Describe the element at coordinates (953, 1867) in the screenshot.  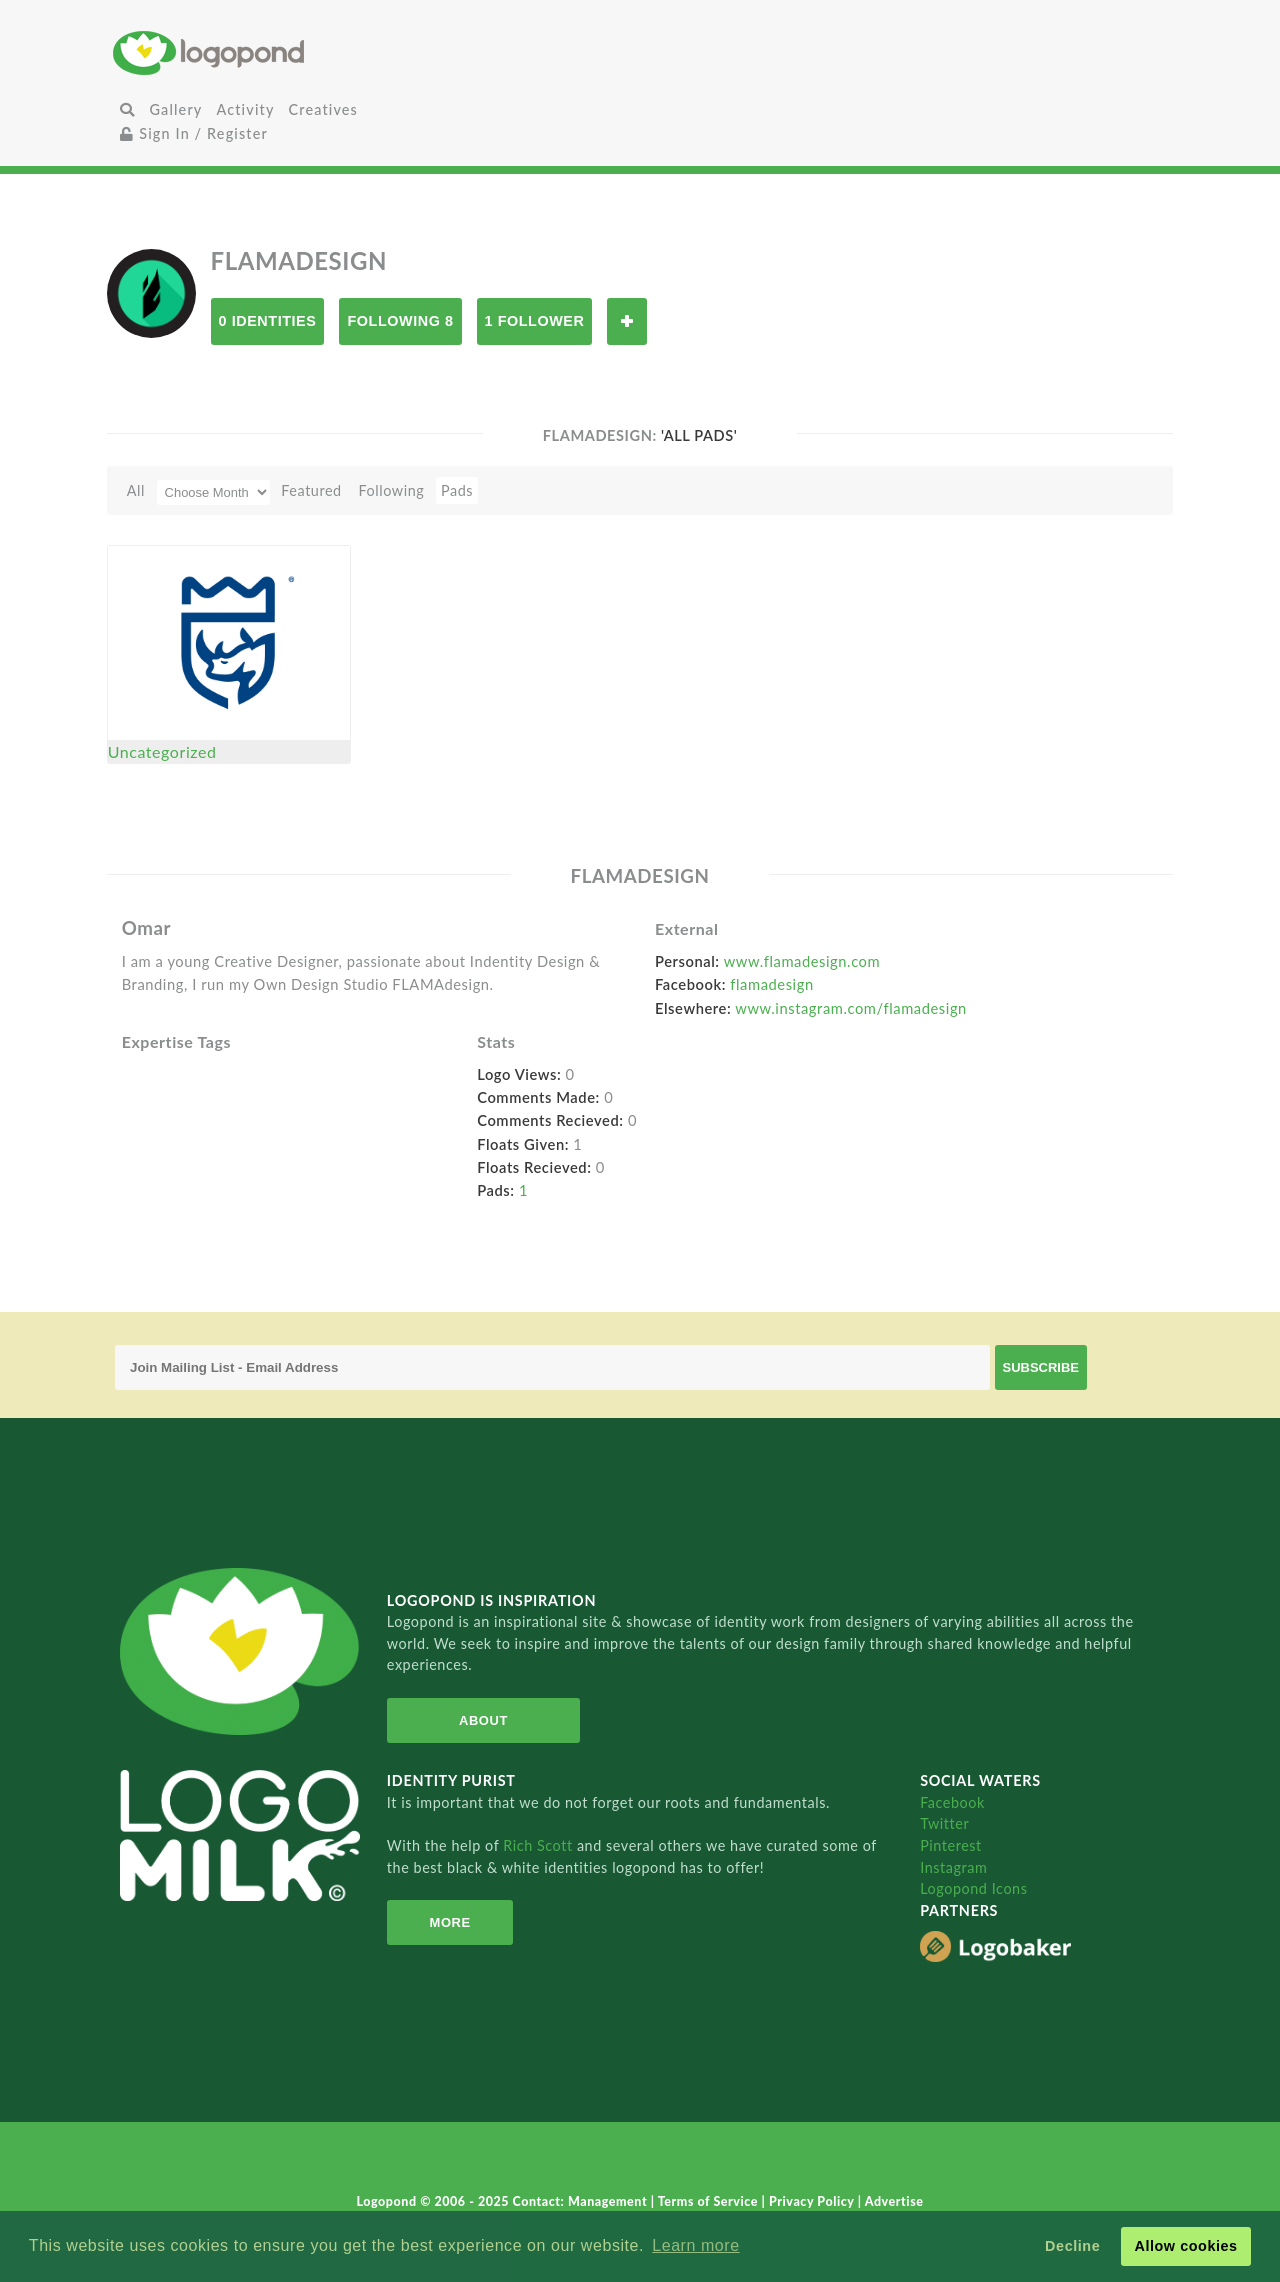
I see `Instagram` at that location.